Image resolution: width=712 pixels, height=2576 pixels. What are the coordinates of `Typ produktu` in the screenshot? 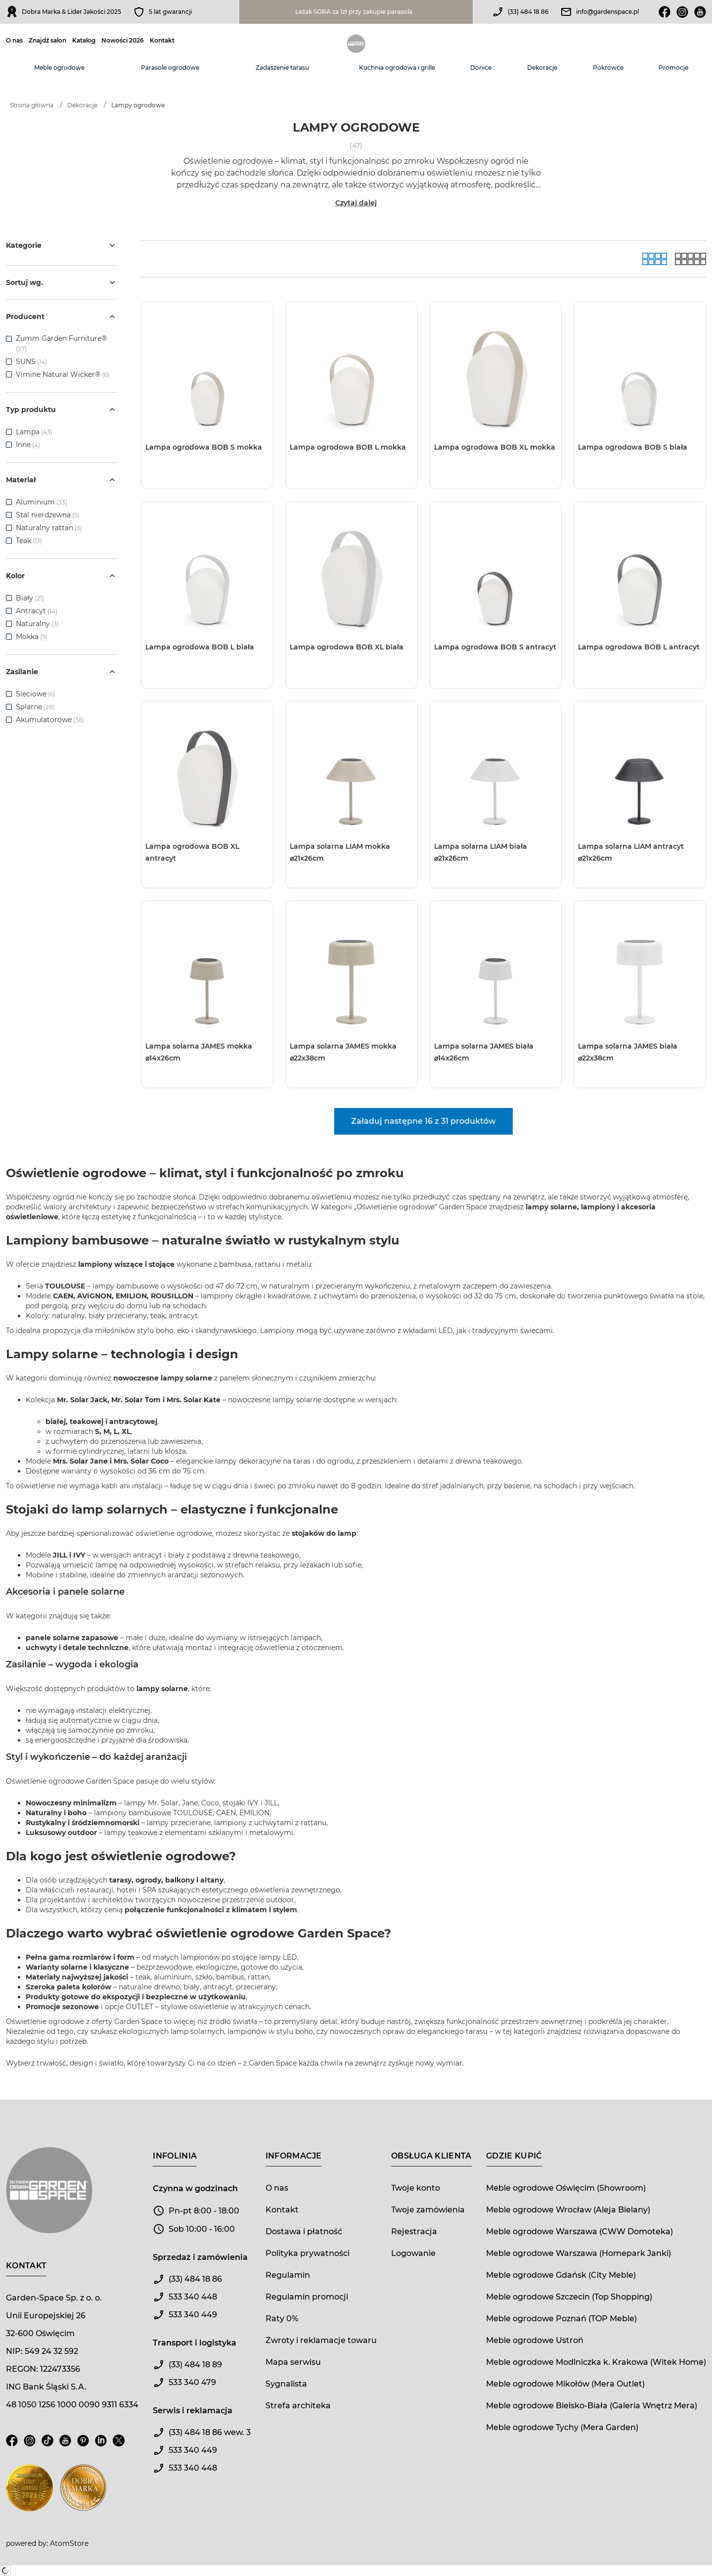 It's located at (61, 409).